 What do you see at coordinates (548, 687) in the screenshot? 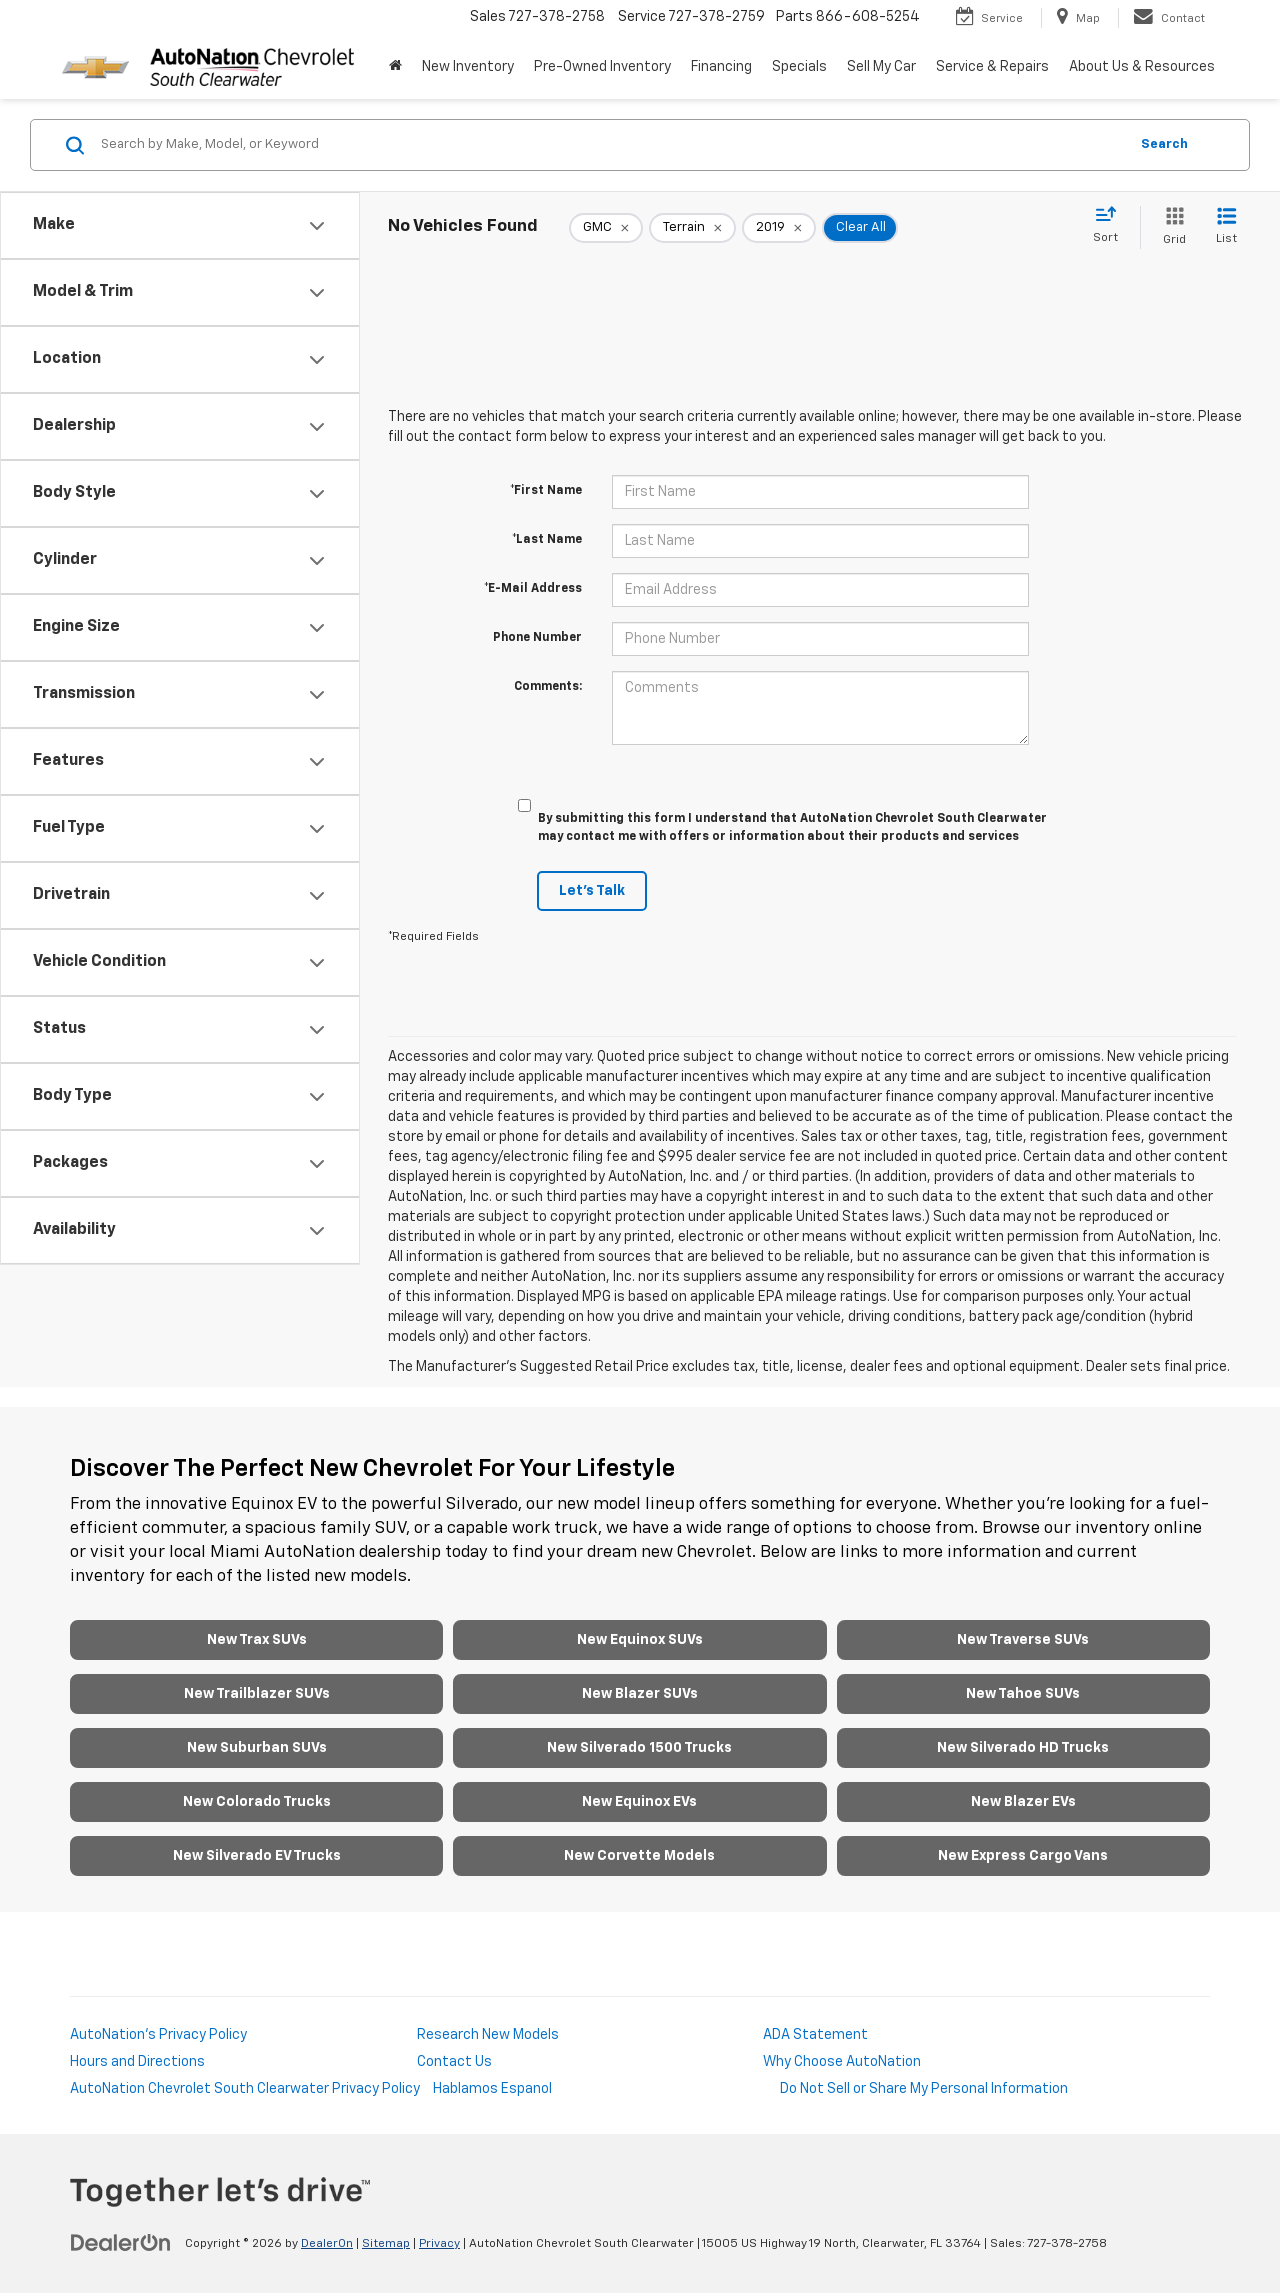
I see `Comments:` at bounding box center [548, 687].